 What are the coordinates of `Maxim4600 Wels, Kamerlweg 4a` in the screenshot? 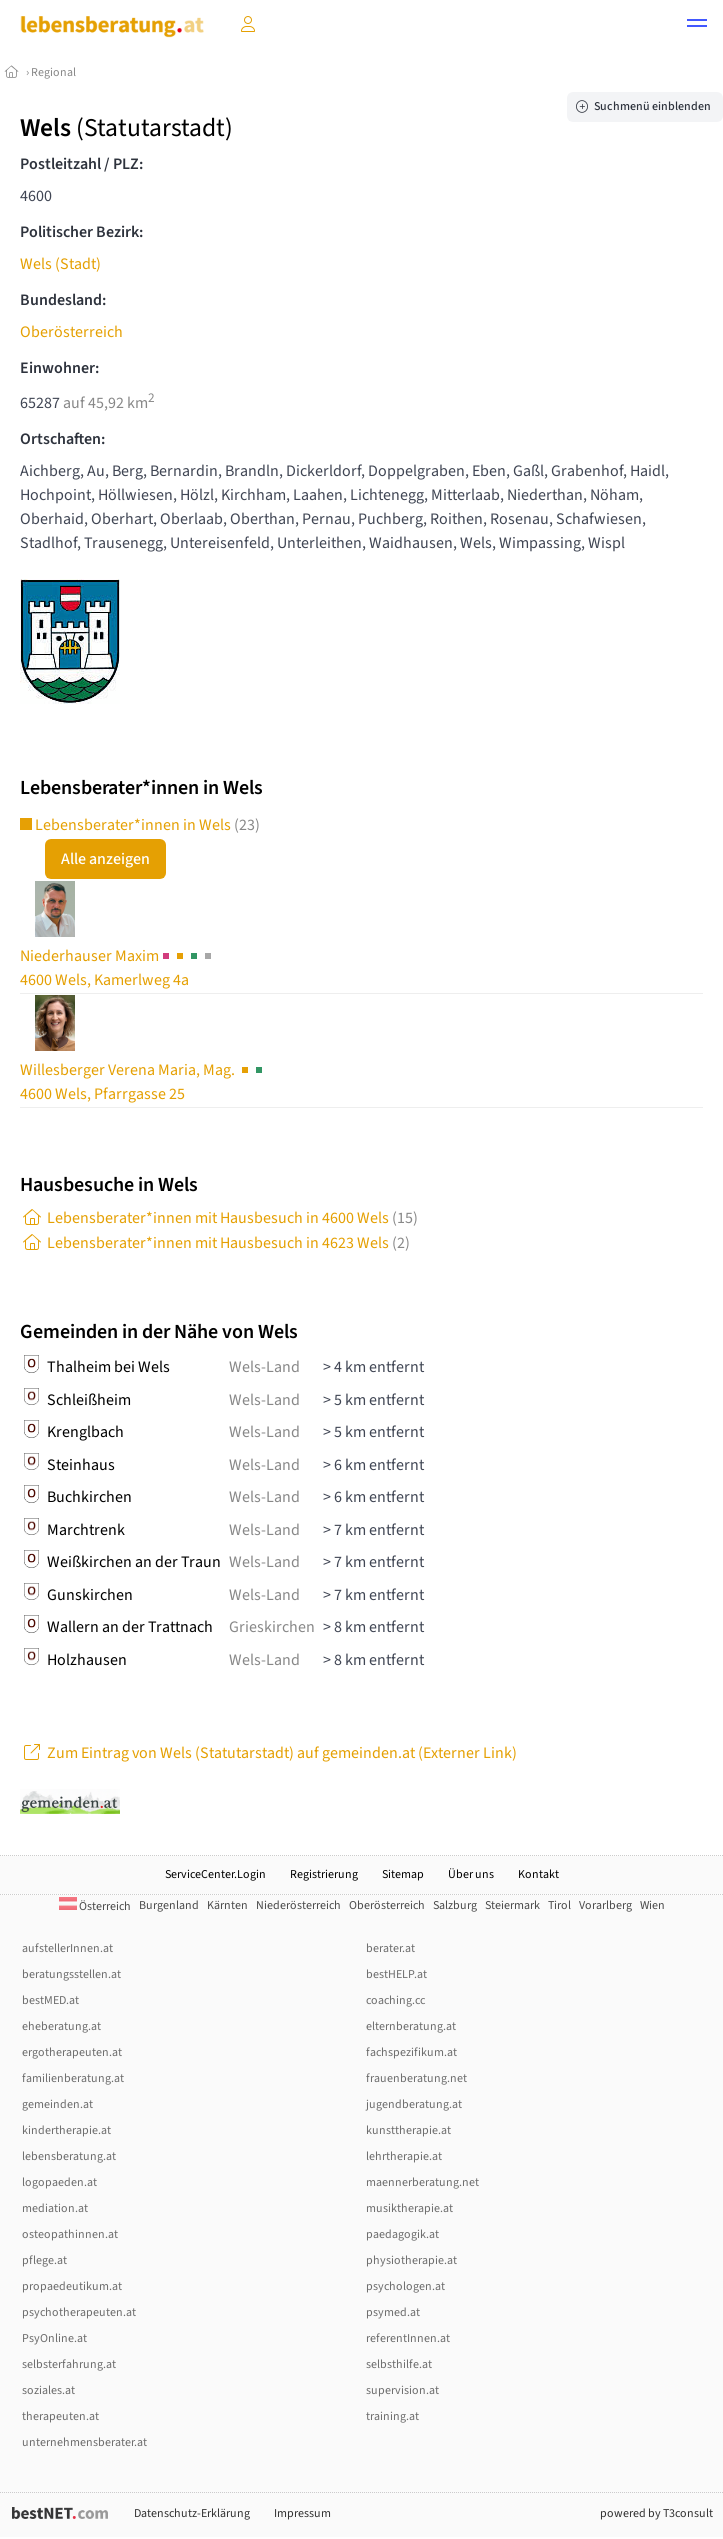 It's located at (117, 968).